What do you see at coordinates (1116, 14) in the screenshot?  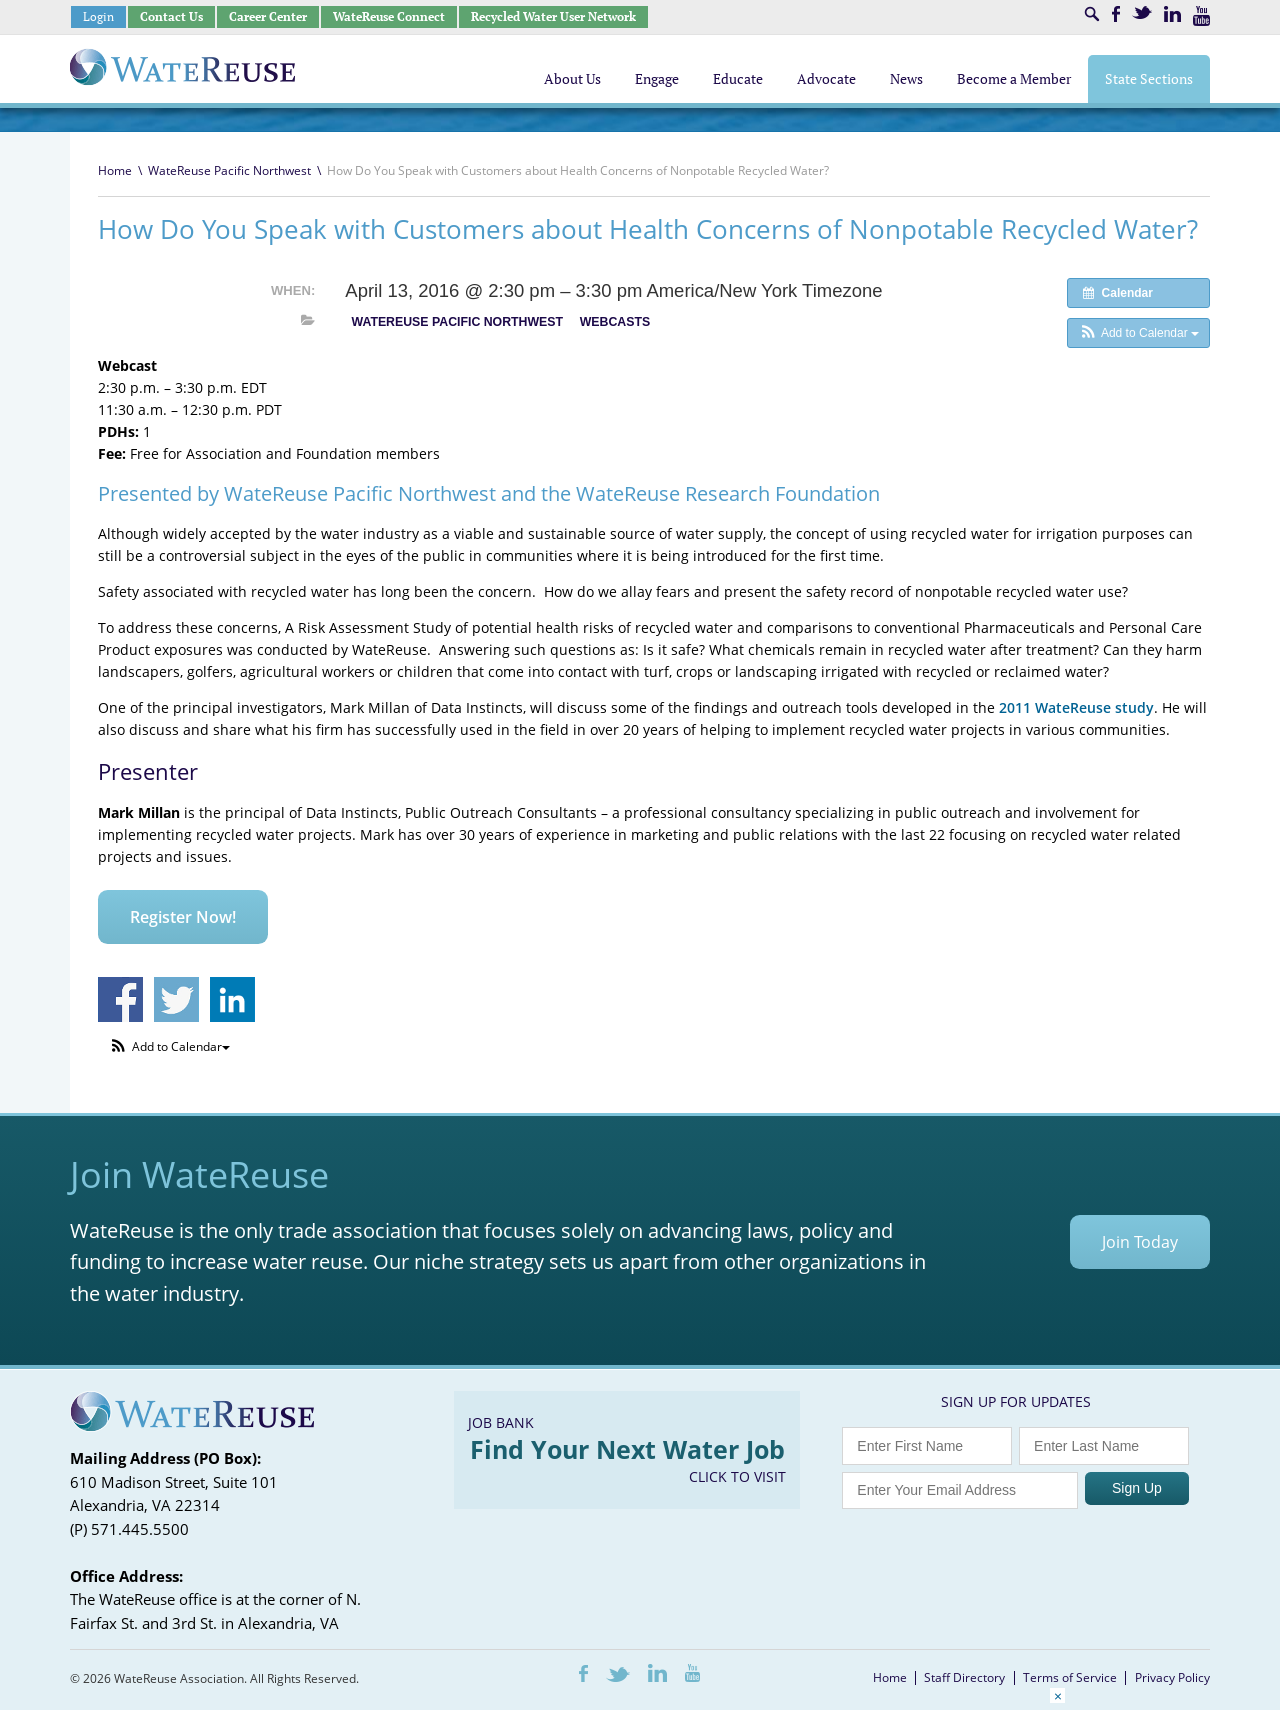 I see `Facebook` at bounding box center [1116, 14].